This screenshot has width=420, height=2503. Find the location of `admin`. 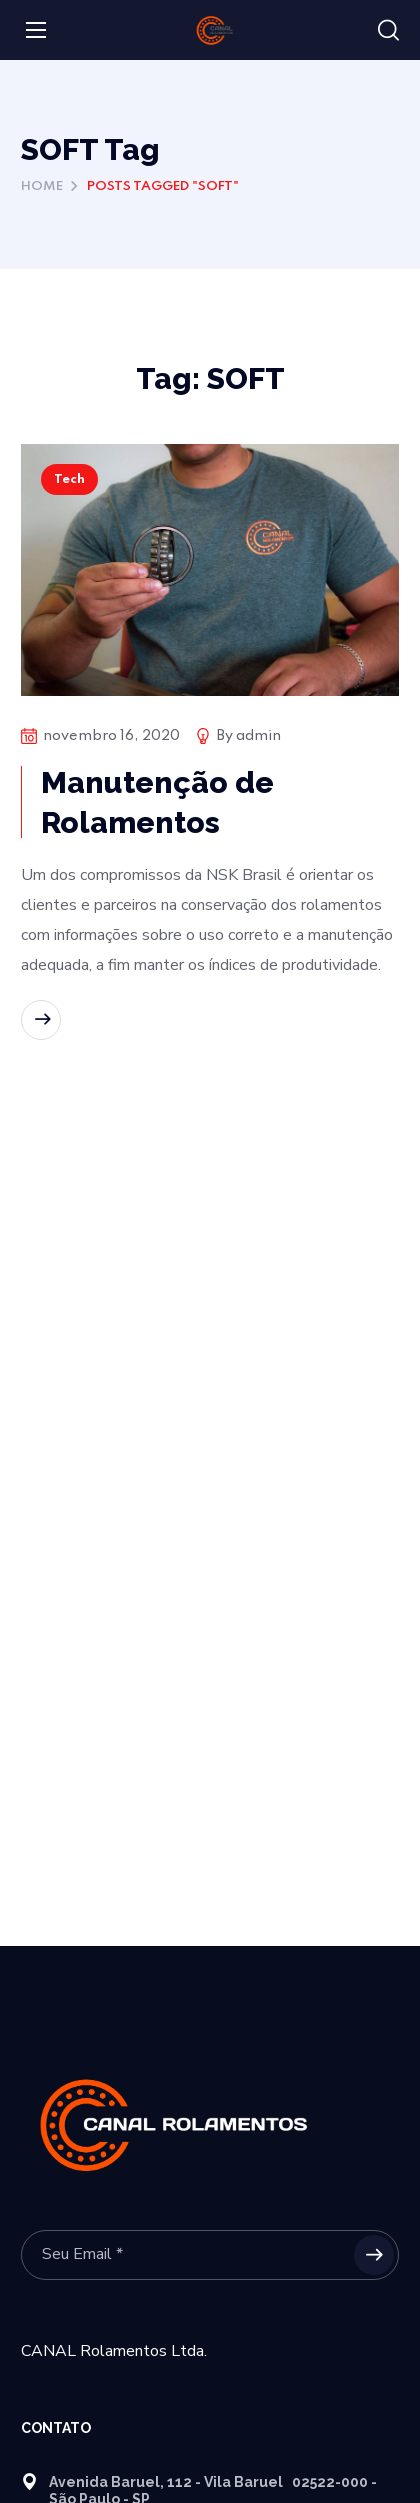

admin is located at coordinates (258, 736).